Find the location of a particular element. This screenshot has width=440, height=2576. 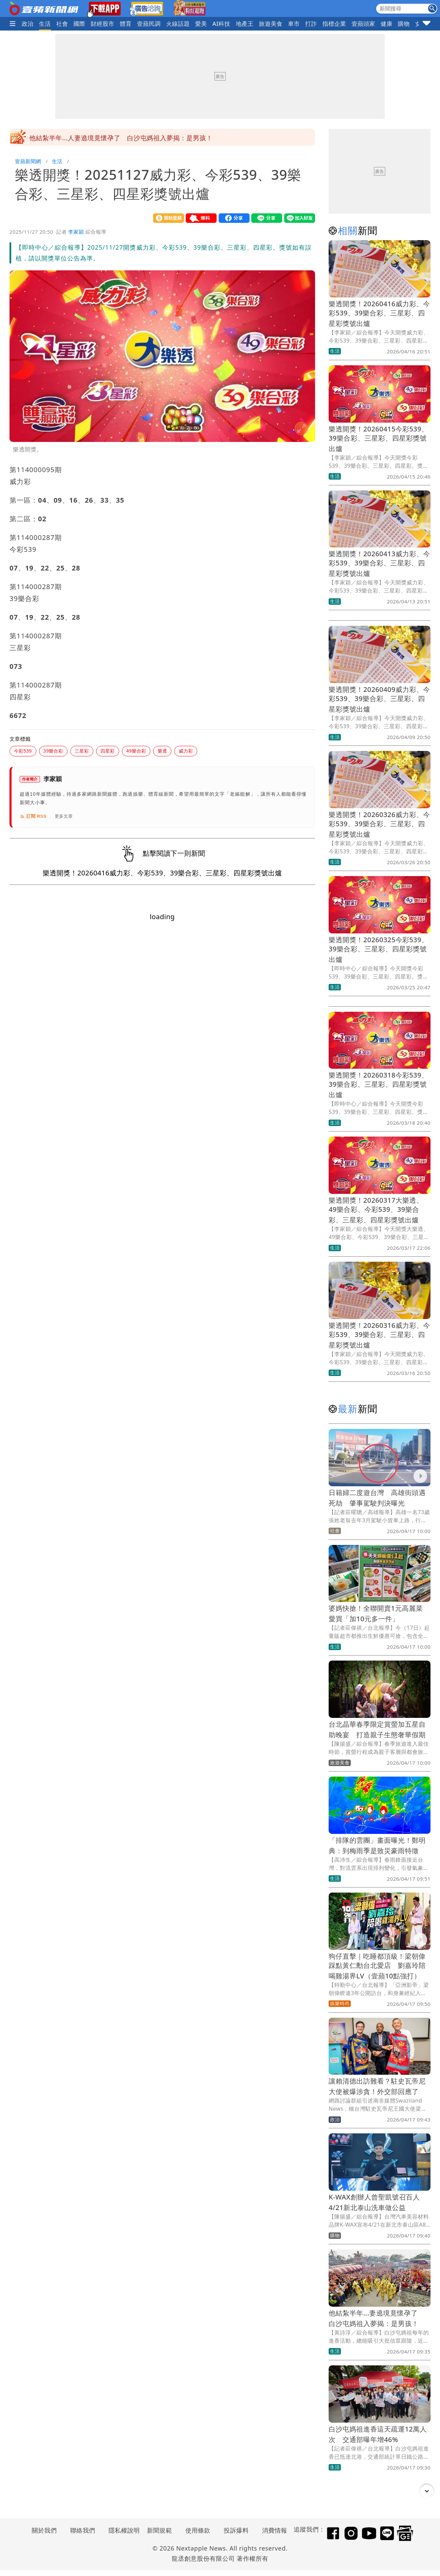

體育 is located at coordinates (126, 23).